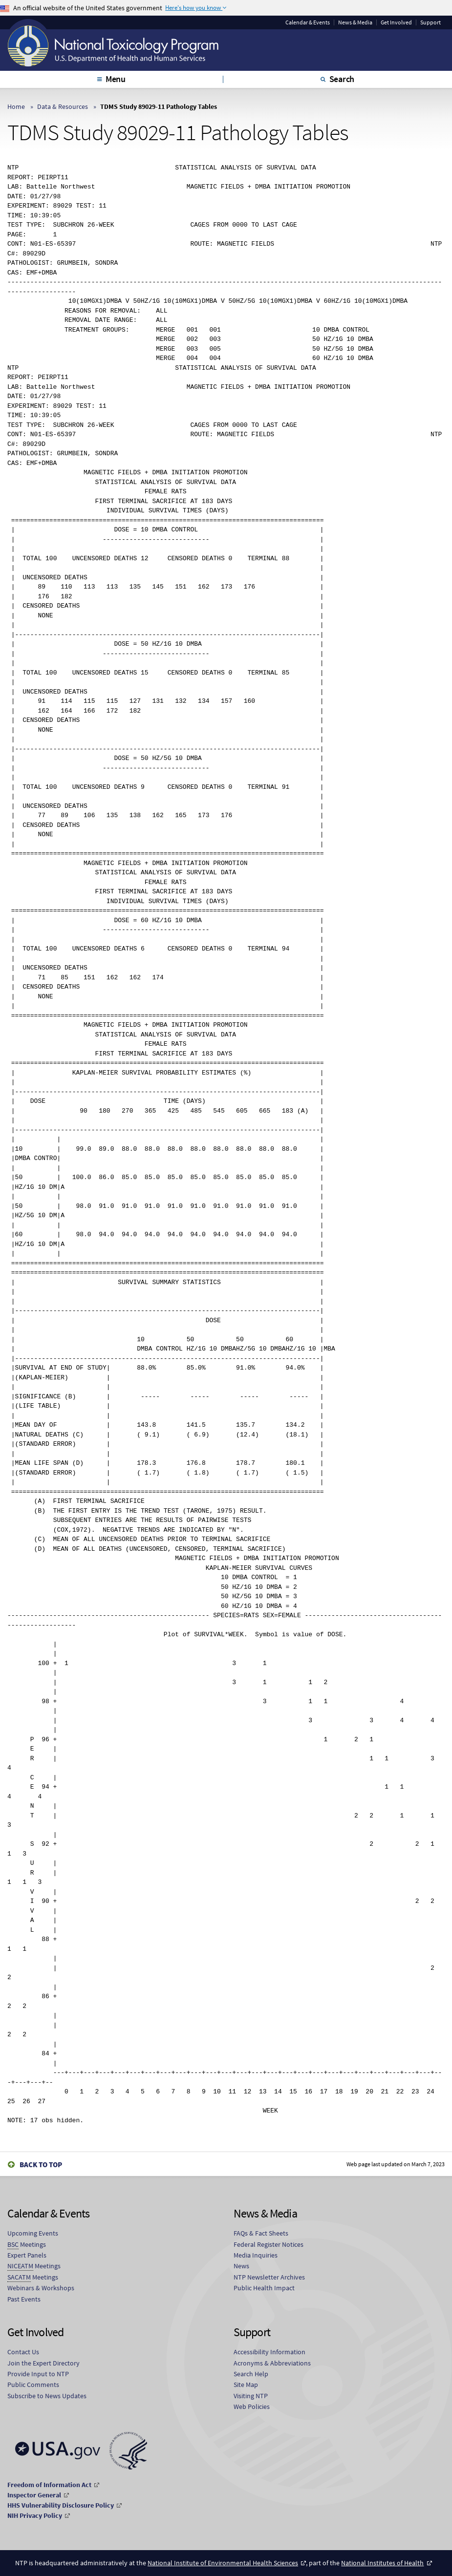 This screenshot has height=2576, width=452. Describe the element at coordinates (269, 2277) in the screenshot. I see `NTP Newsletter Archives` at that location.